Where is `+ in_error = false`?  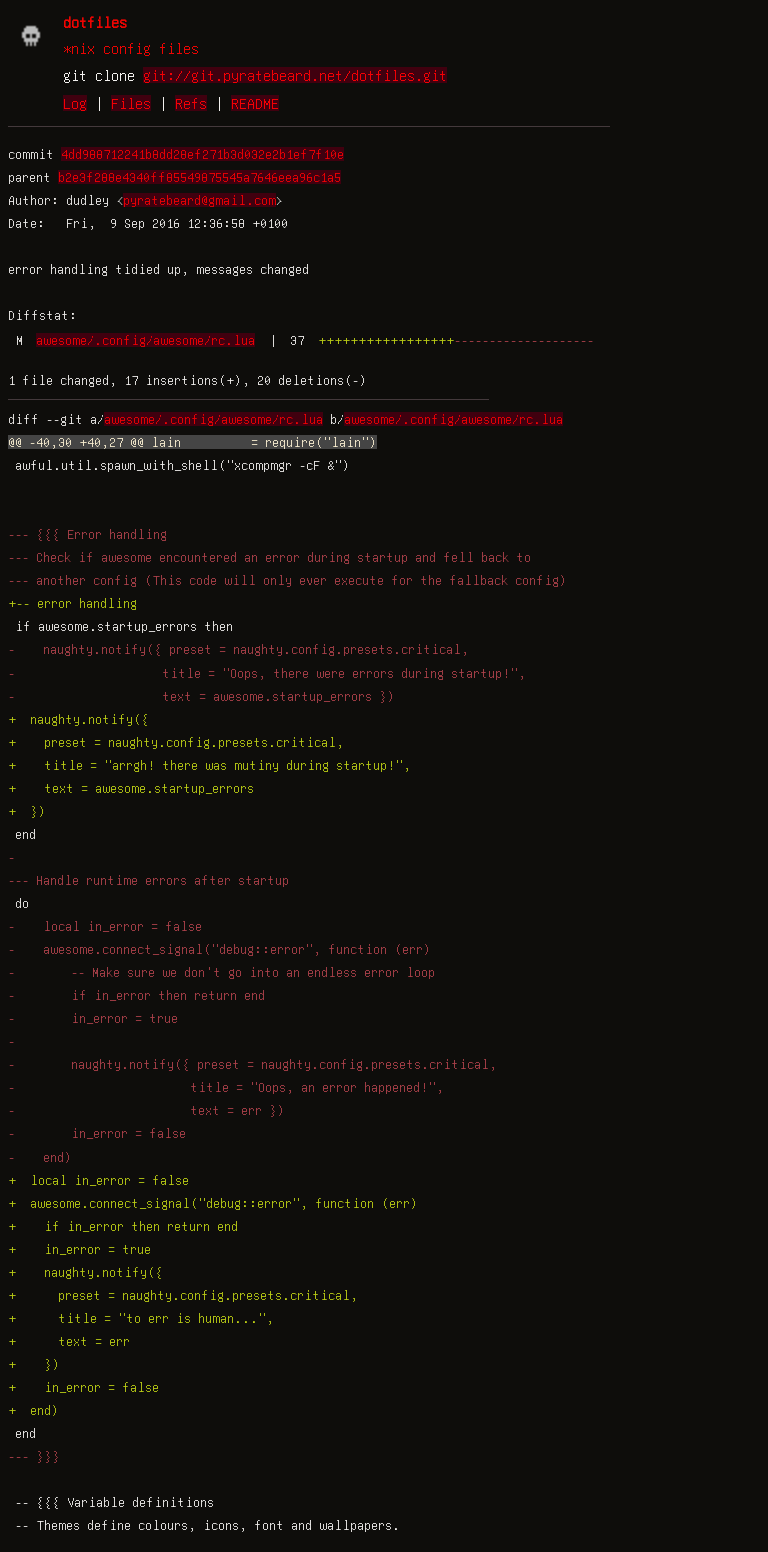
+ in_error = false is located at coordinates (83, 1387).